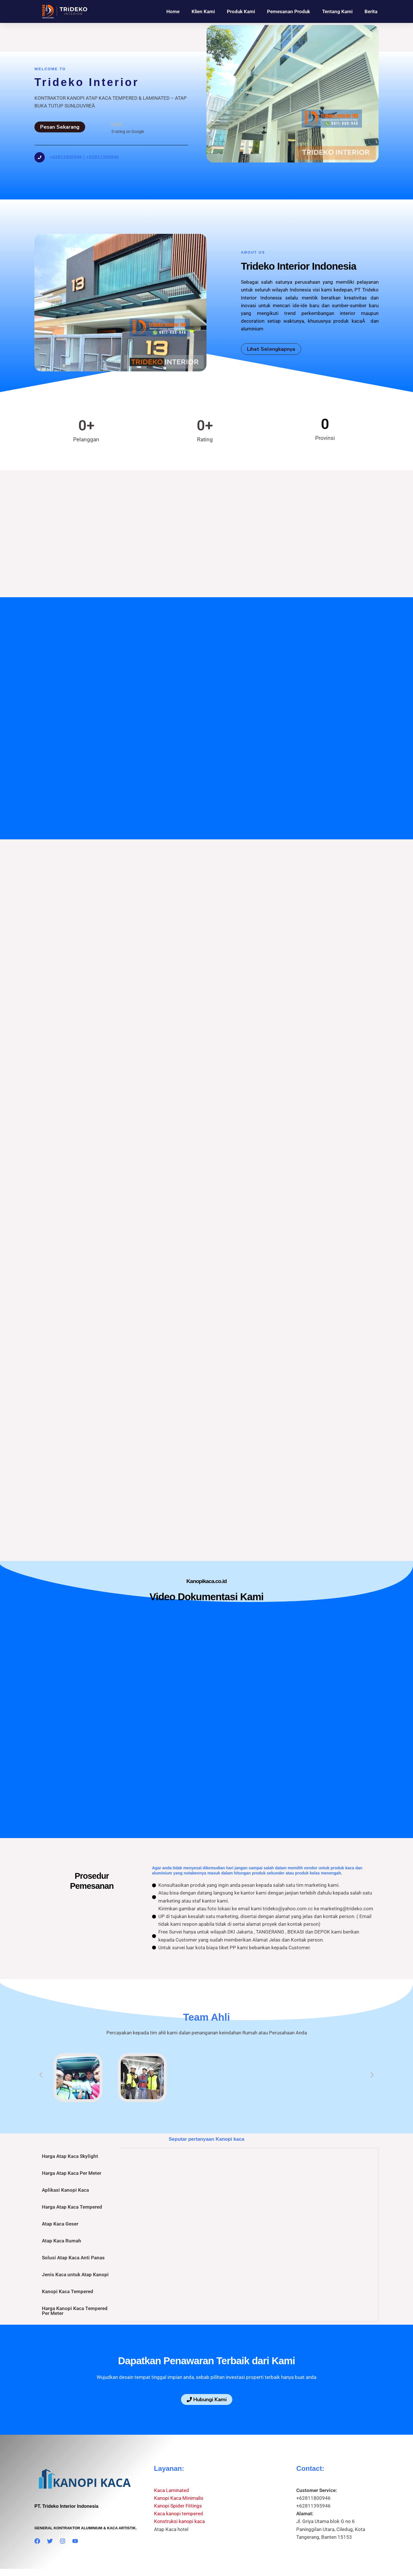  What do you see at coordinates (61, 2213) in the screenshot?
I see `Atap Kaca Rumah [tab]` at bounding box center [61, 2213].